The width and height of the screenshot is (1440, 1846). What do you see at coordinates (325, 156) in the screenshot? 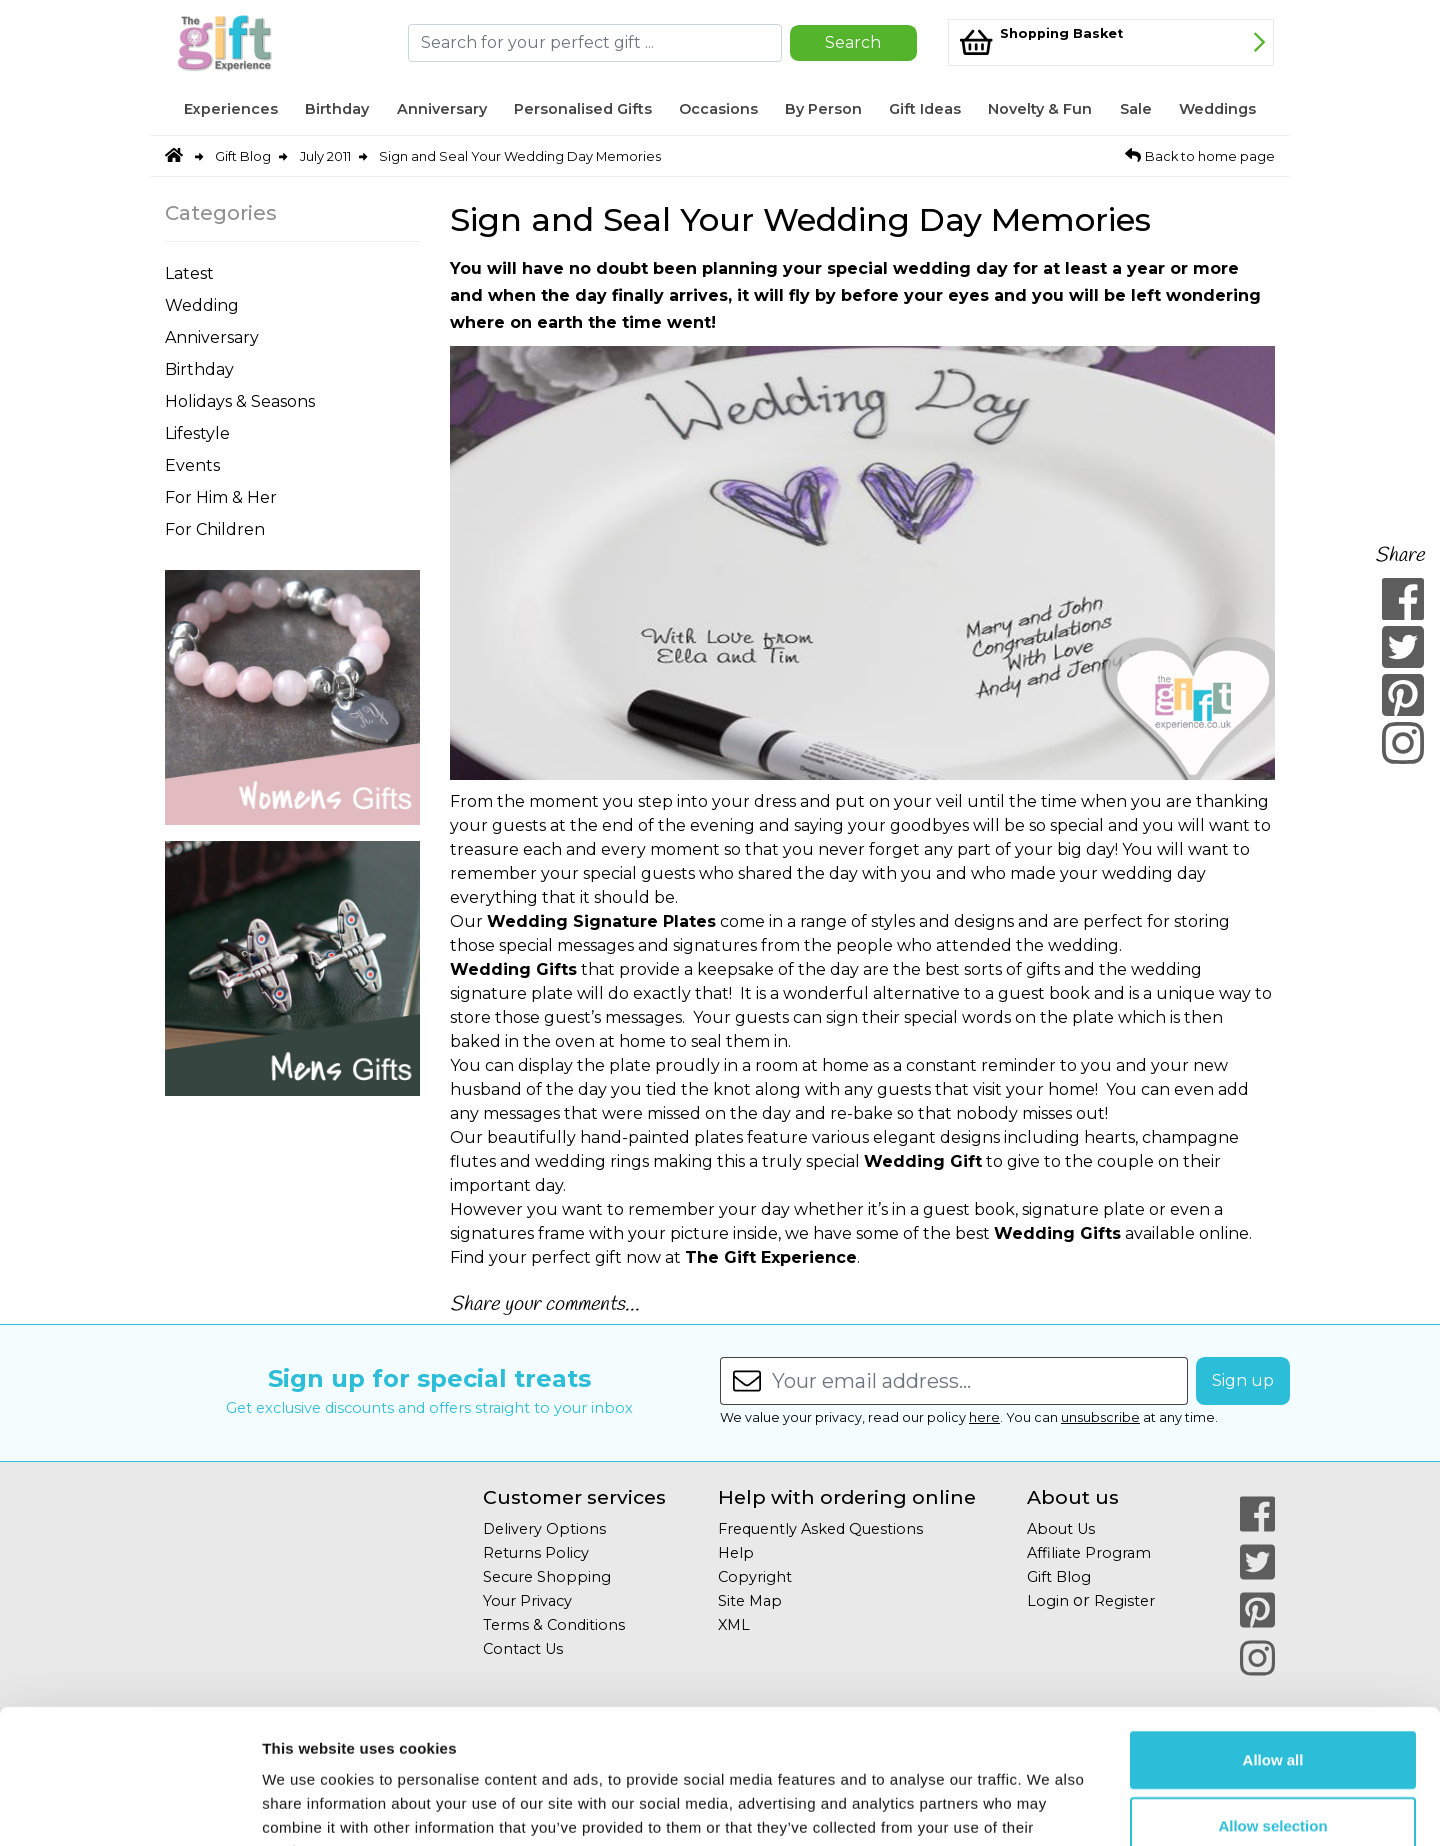
I see `July 2011` at bounding box center [325, 156].